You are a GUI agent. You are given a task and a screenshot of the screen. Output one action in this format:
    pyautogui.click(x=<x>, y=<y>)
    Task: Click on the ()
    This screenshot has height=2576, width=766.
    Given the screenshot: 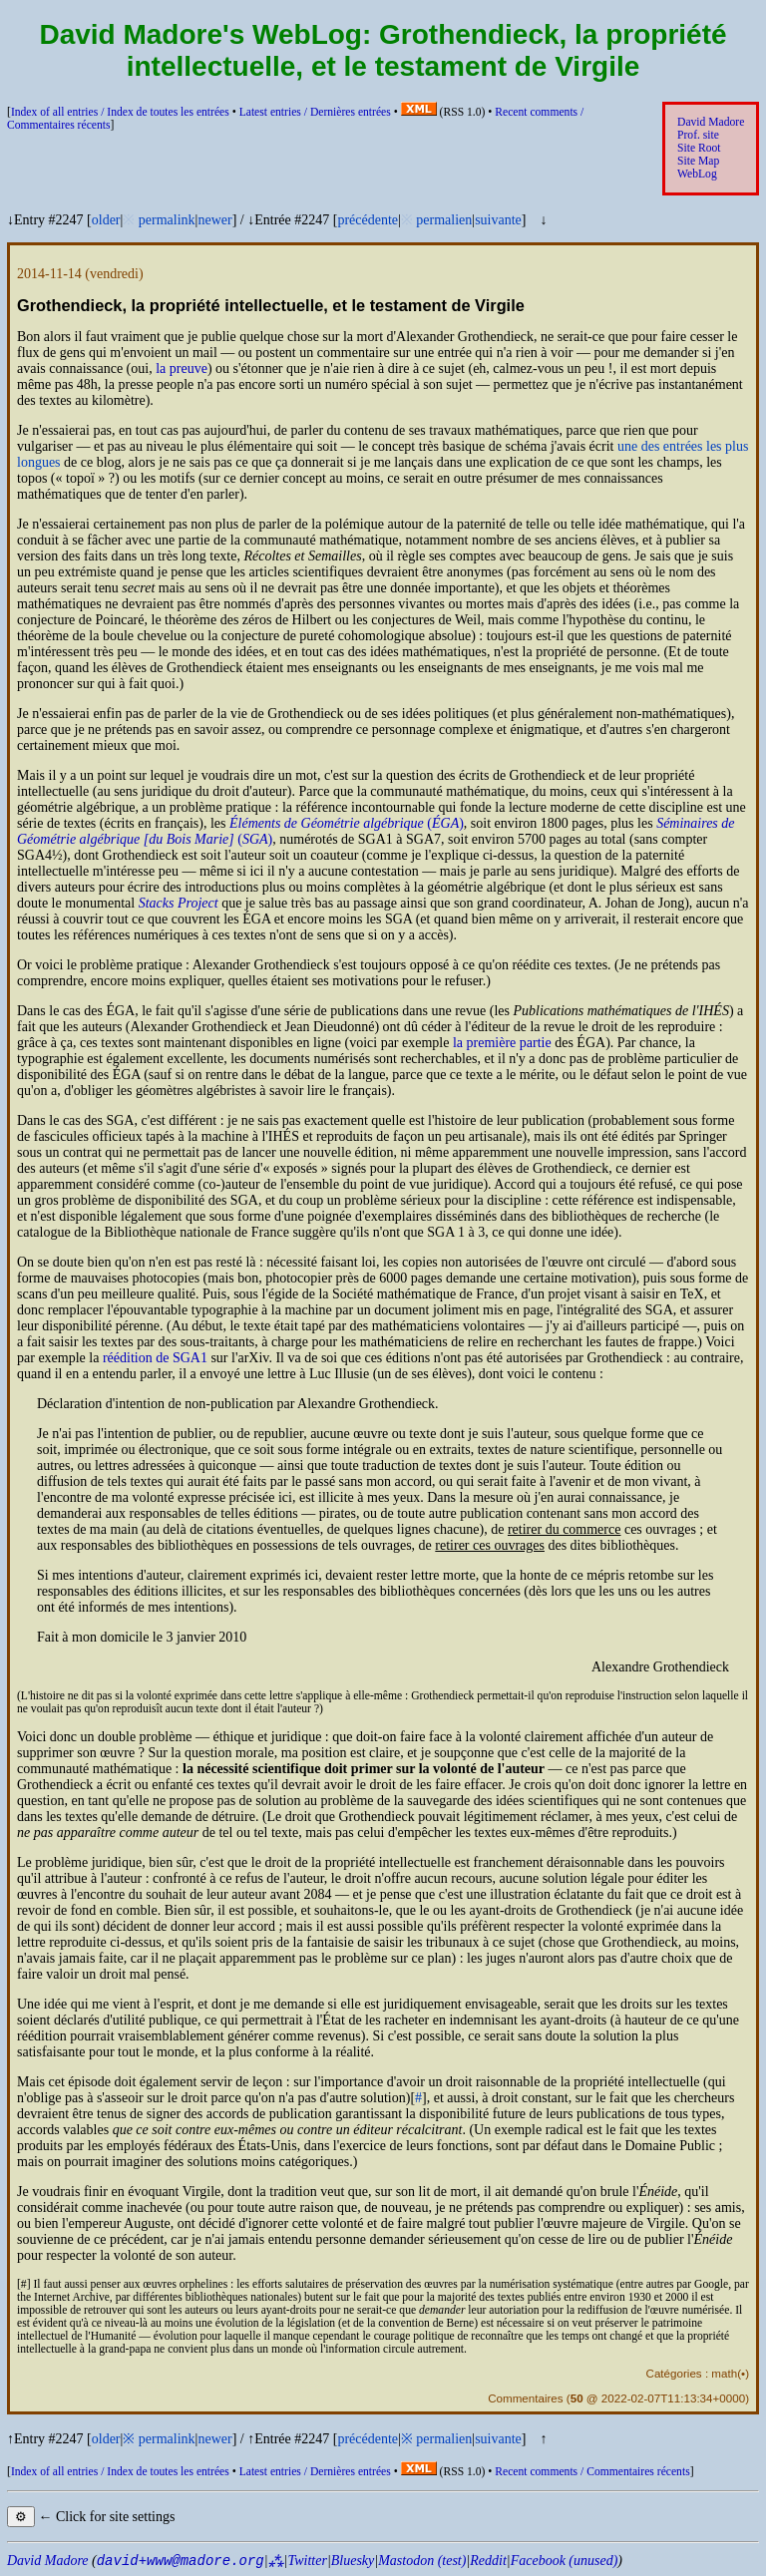 What is the action you would take?
    pyautogui.click(x=346, y=823)
    